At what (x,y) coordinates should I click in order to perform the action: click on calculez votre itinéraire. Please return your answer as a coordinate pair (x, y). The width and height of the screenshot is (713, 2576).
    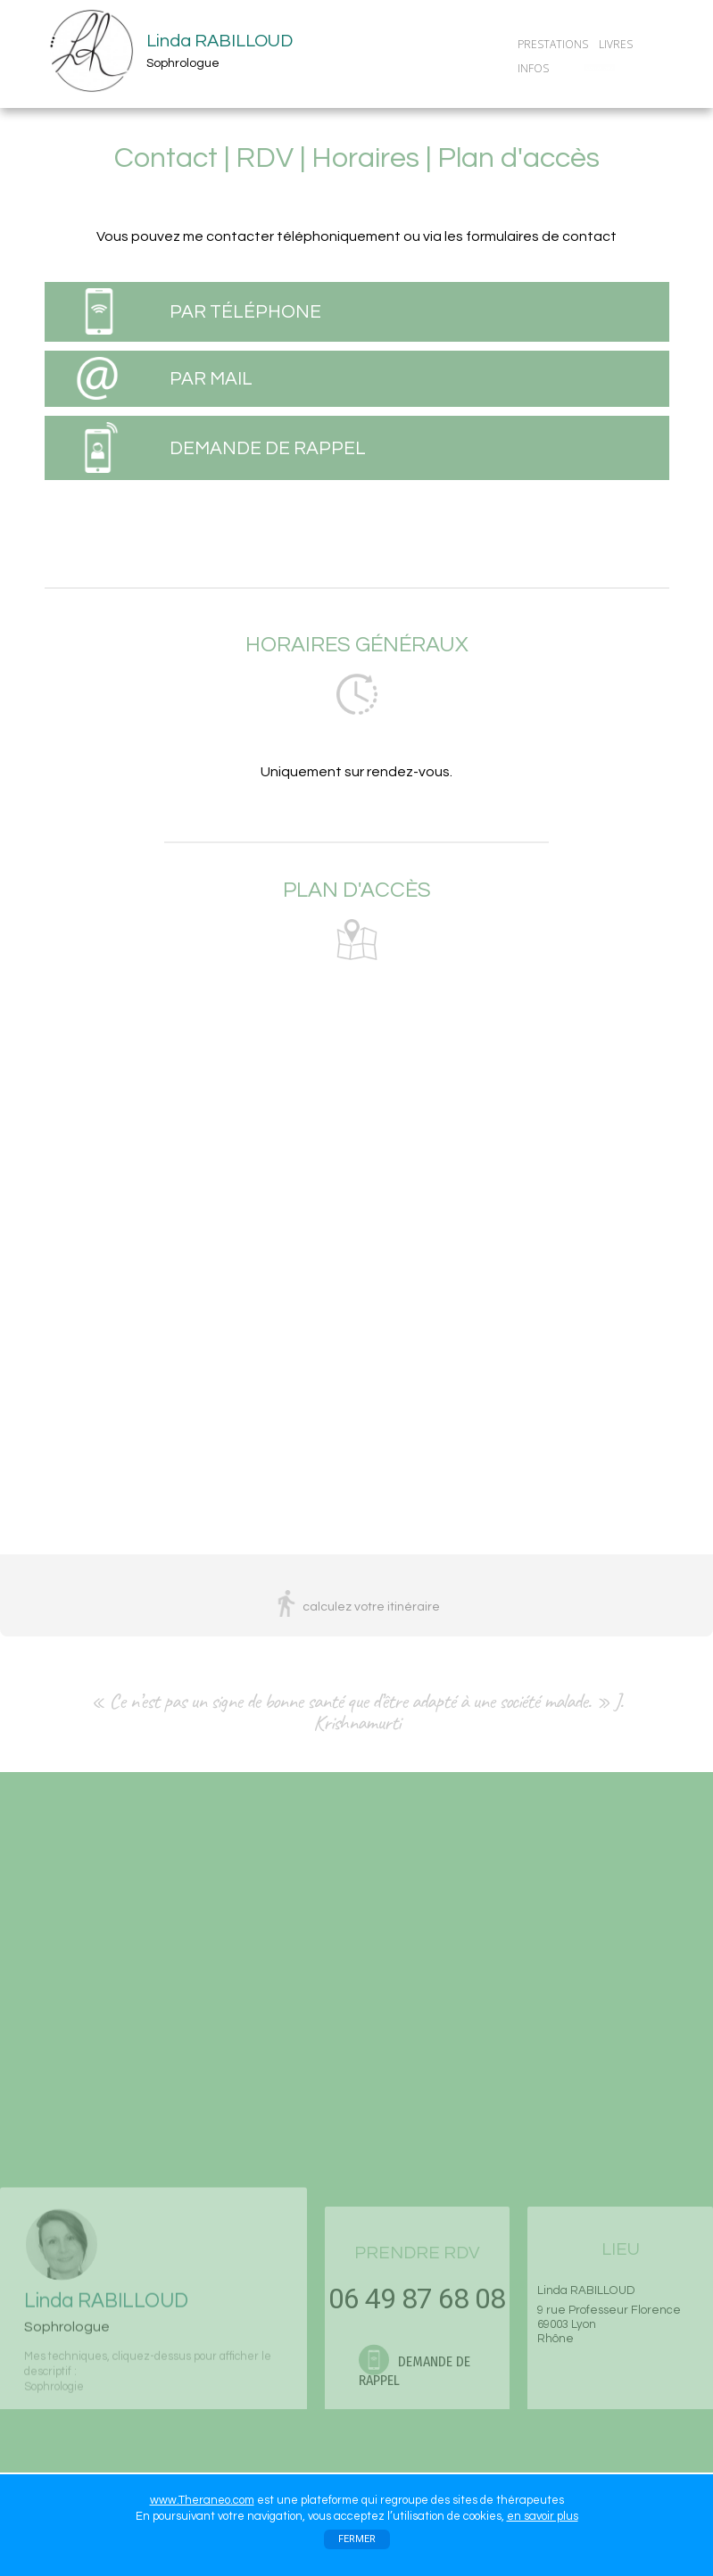
    Looking at the image, I should click on (371, 1607).